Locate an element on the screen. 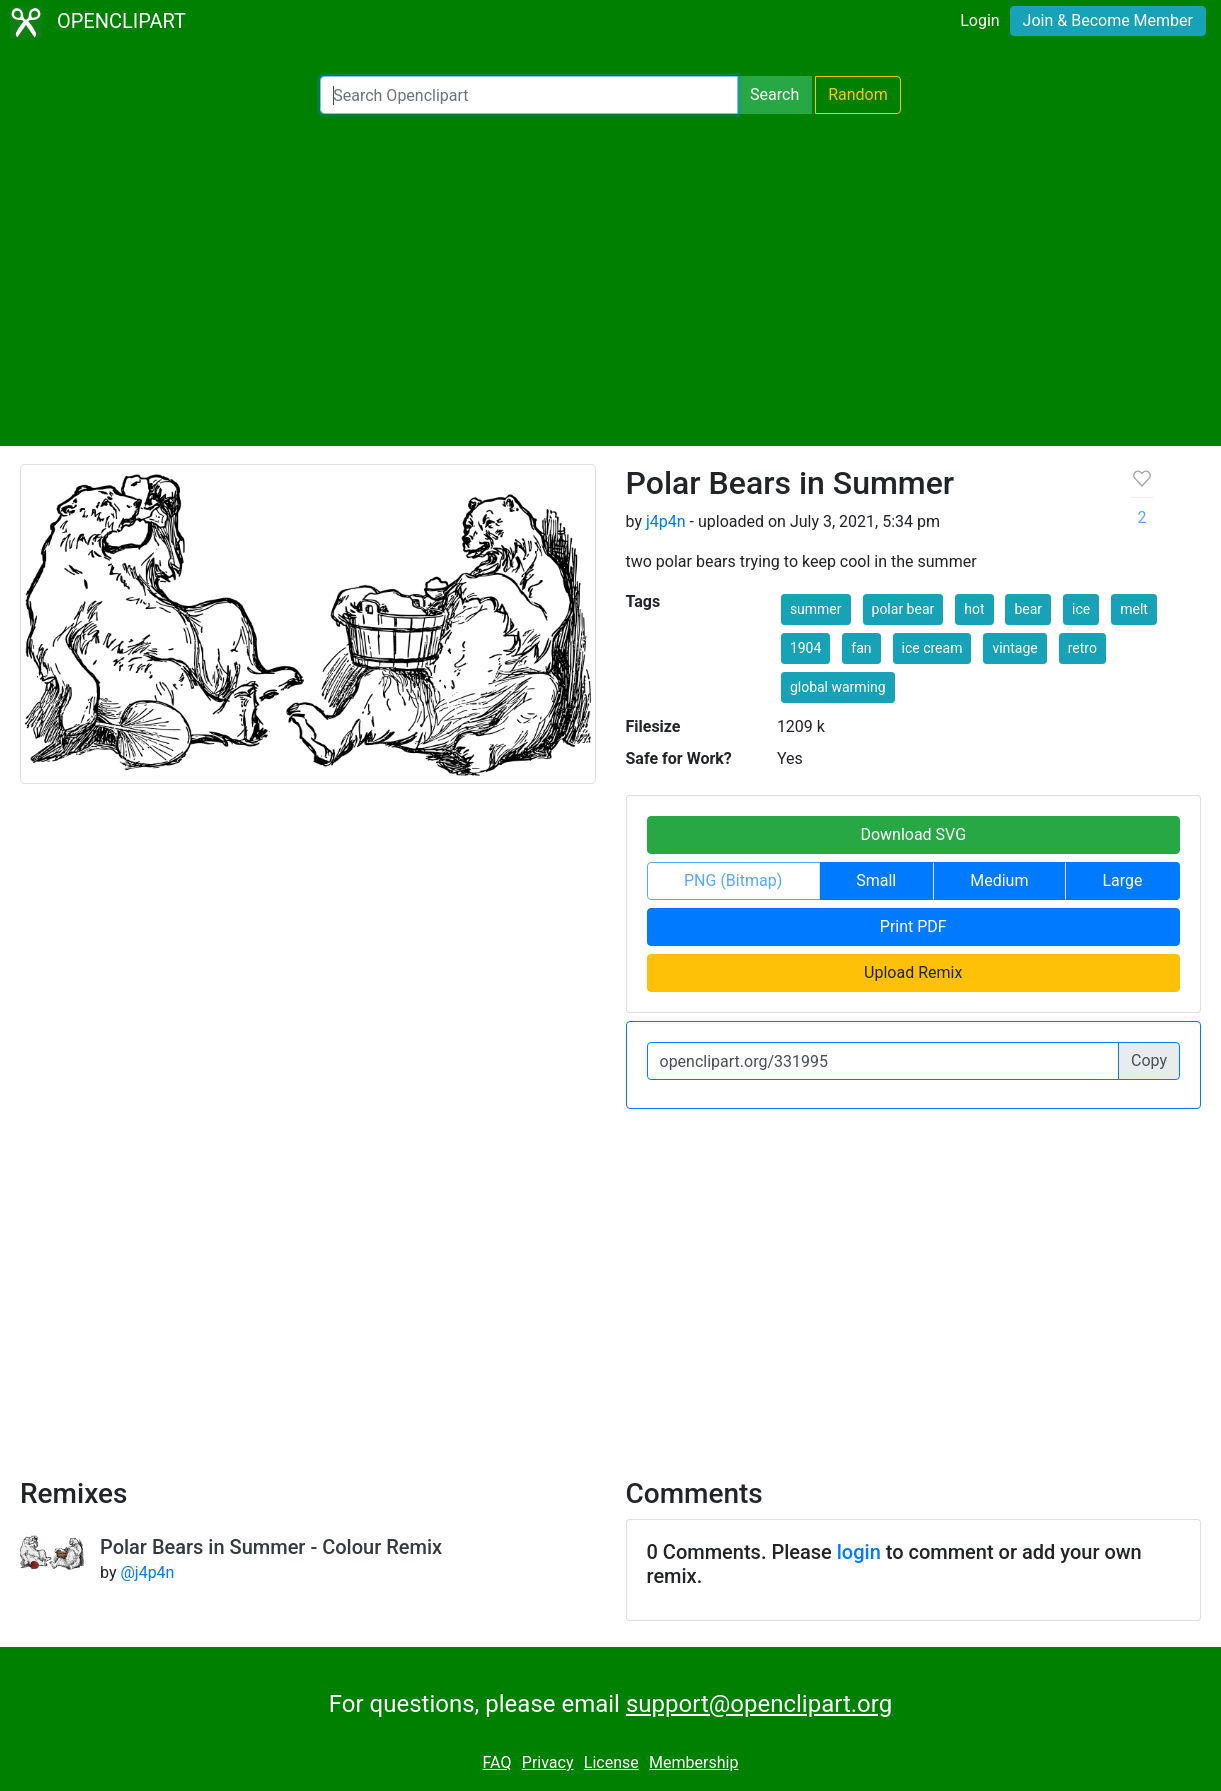  Copy is located at coordinates (1149, 1060).